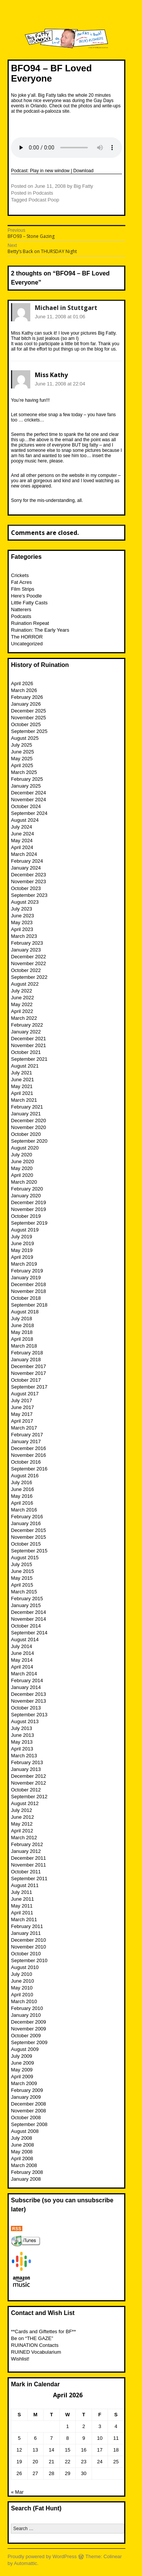 The width and height of the screenshot is (142, 2576). I want to click on January 2008, so click(26, 2179).